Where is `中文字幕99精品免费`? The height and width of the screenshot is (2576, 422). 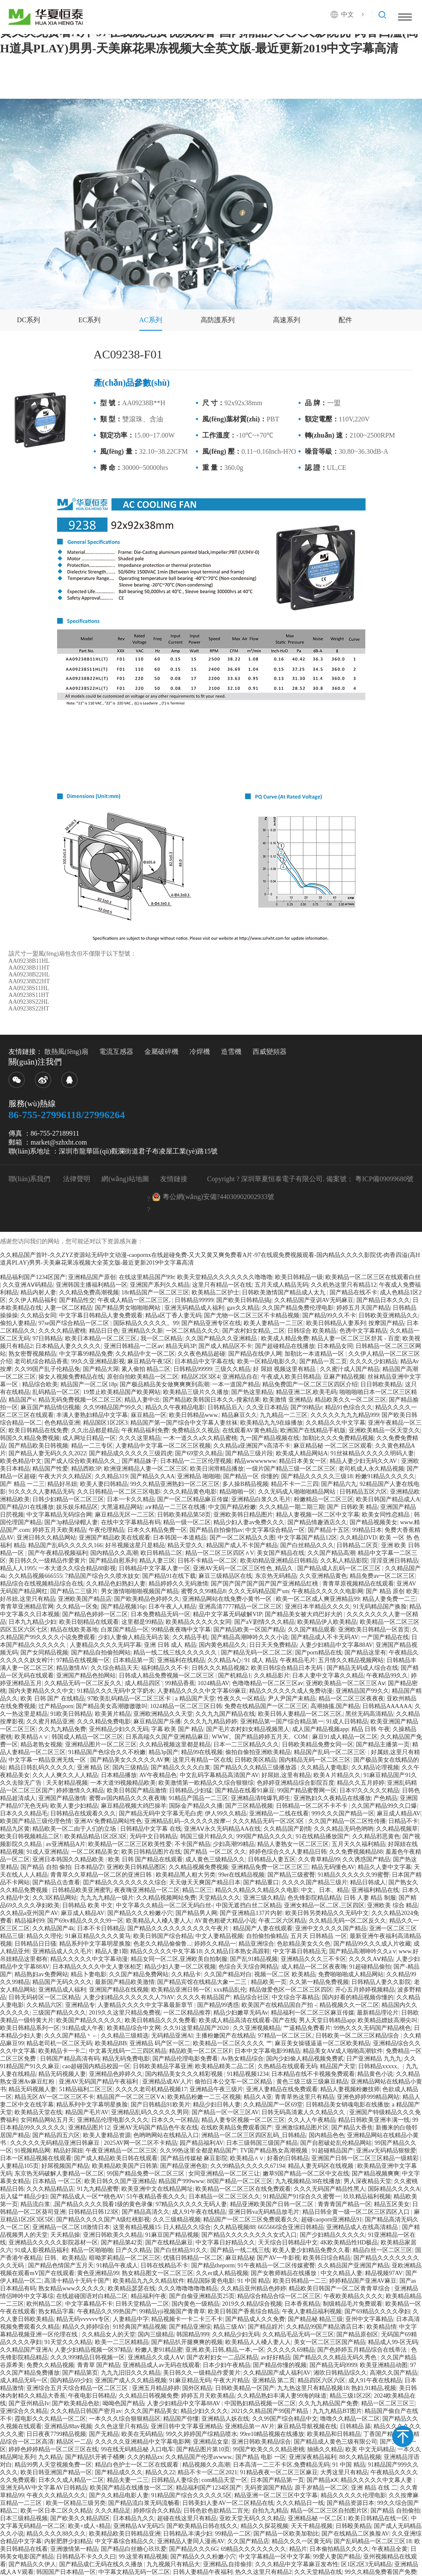
中文字幕99精品免费 is located at coordinates (86, 1354).